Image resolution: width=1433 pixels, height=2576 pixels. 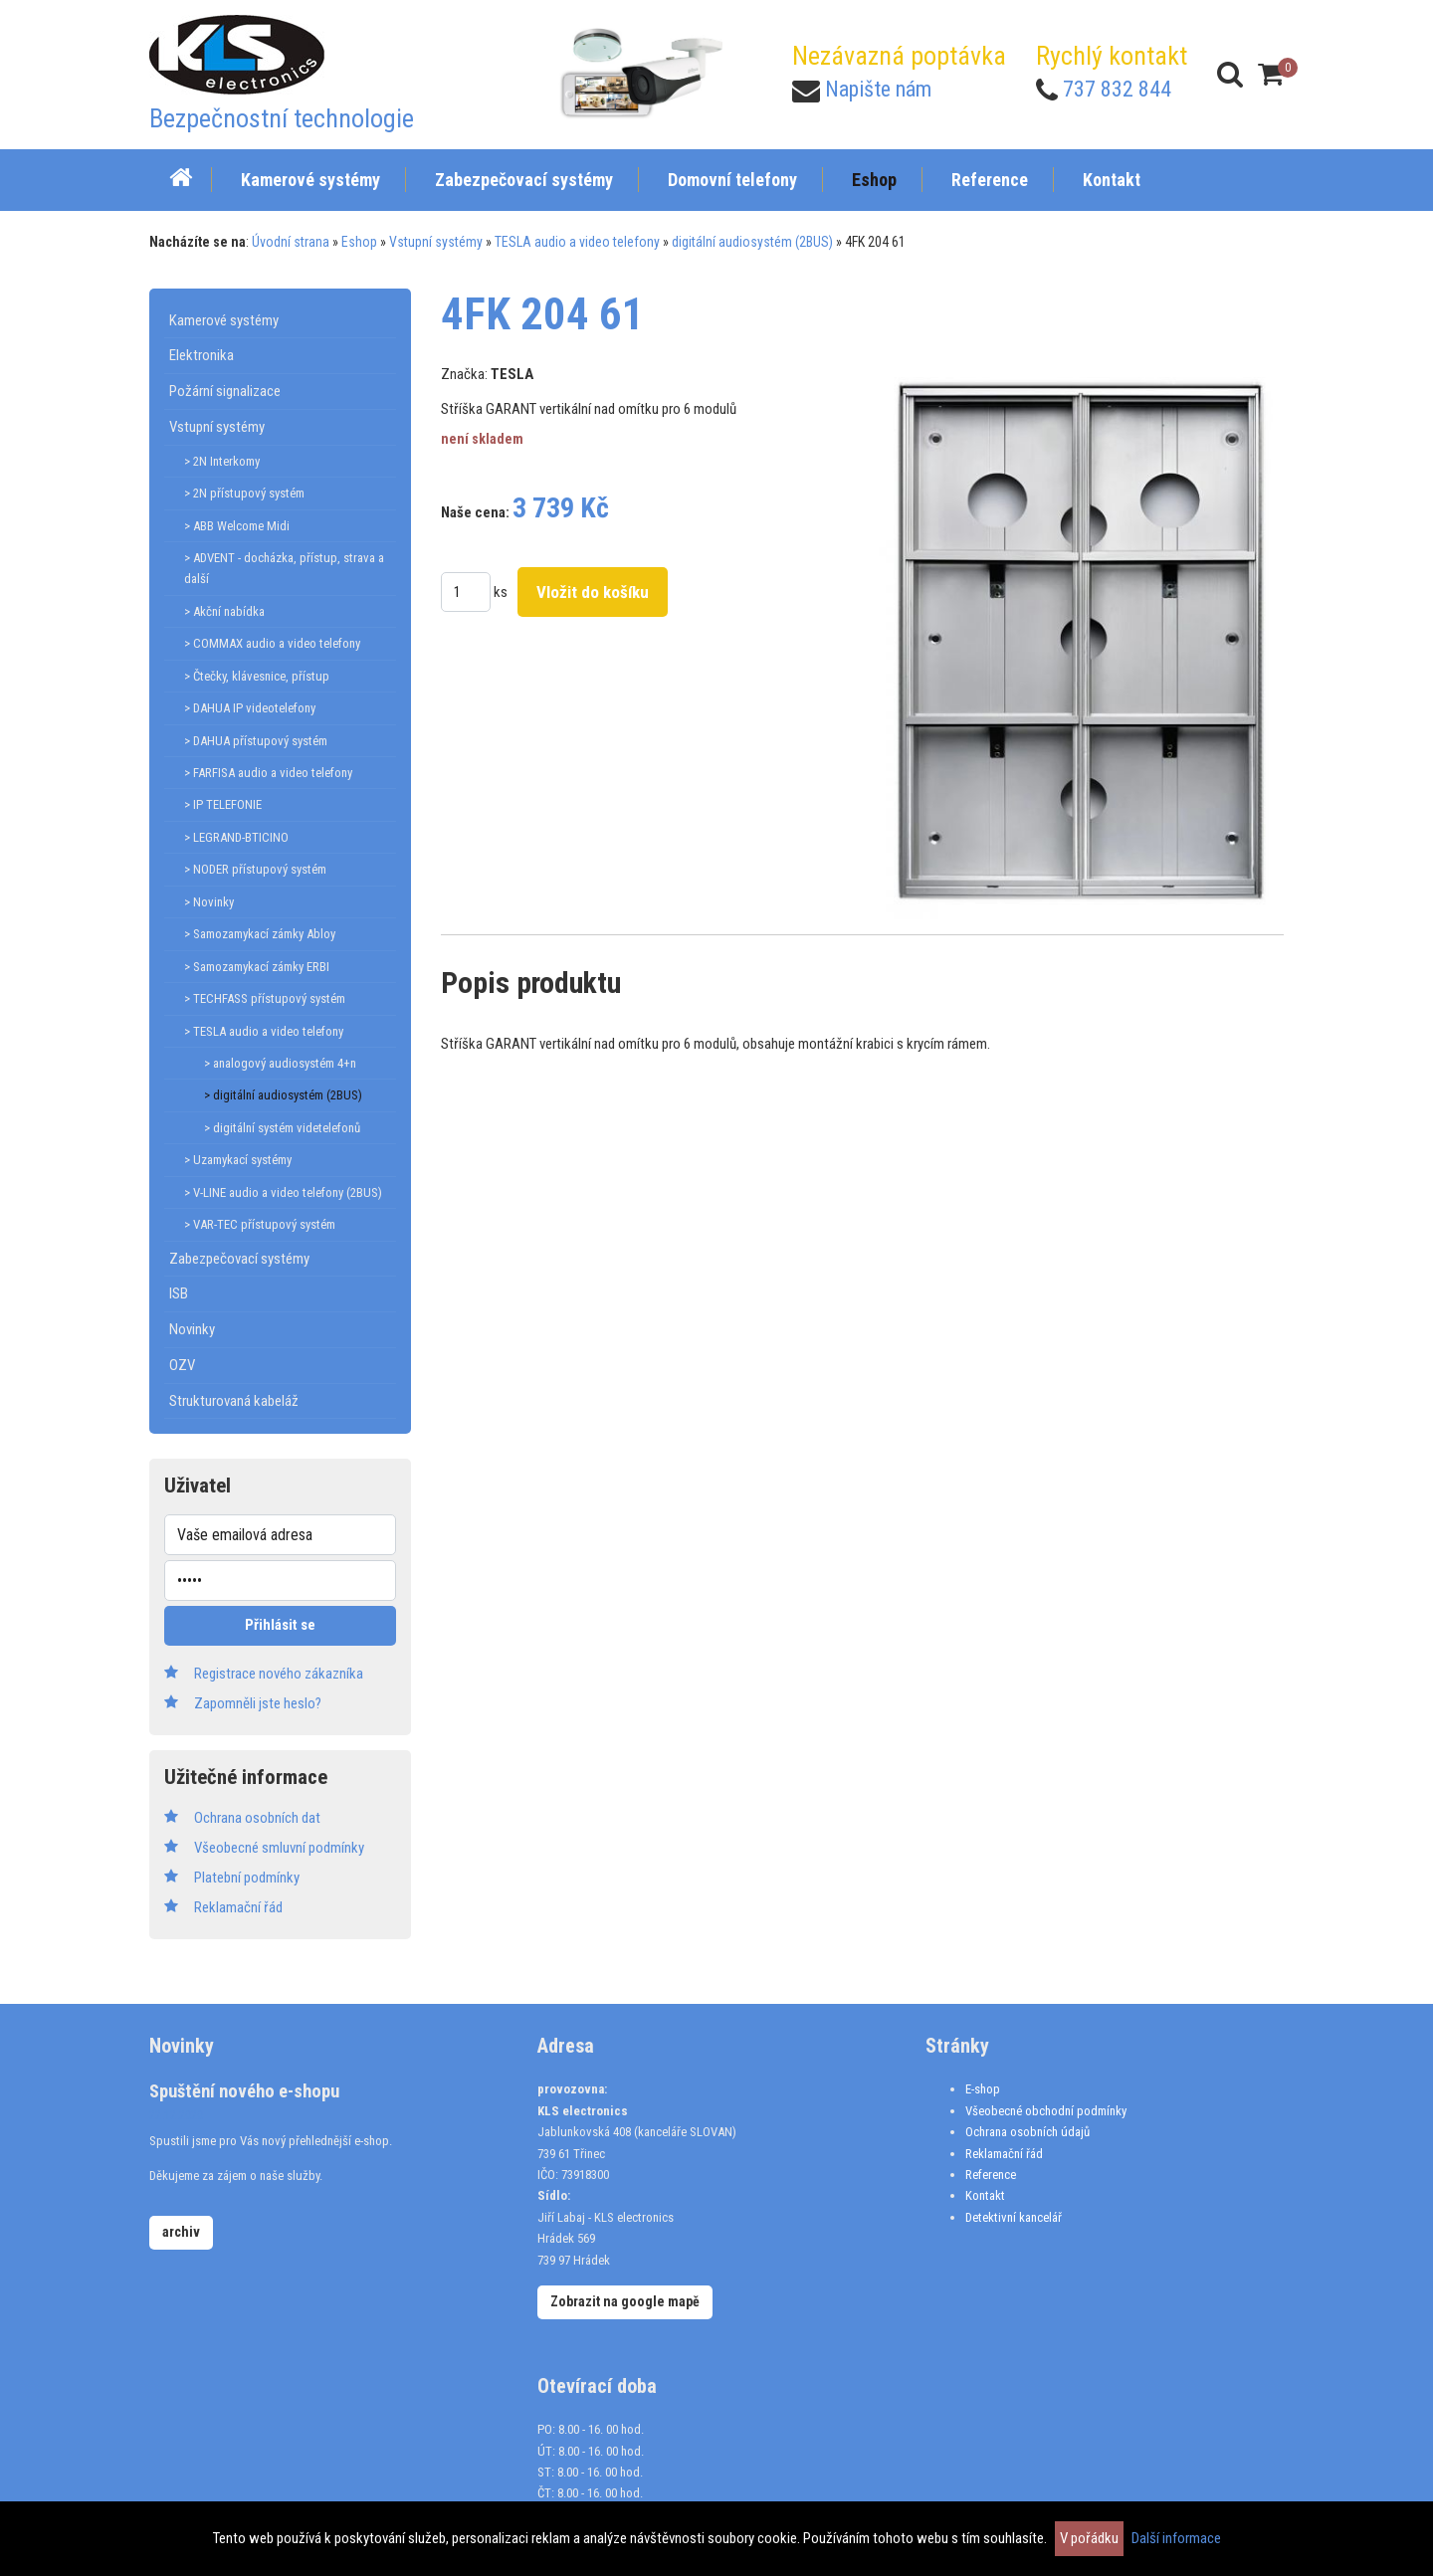 What do you see at coordinates (290, 242) in the screenshot?
I see `Úvodní strana` at bounding box center [290, 242].